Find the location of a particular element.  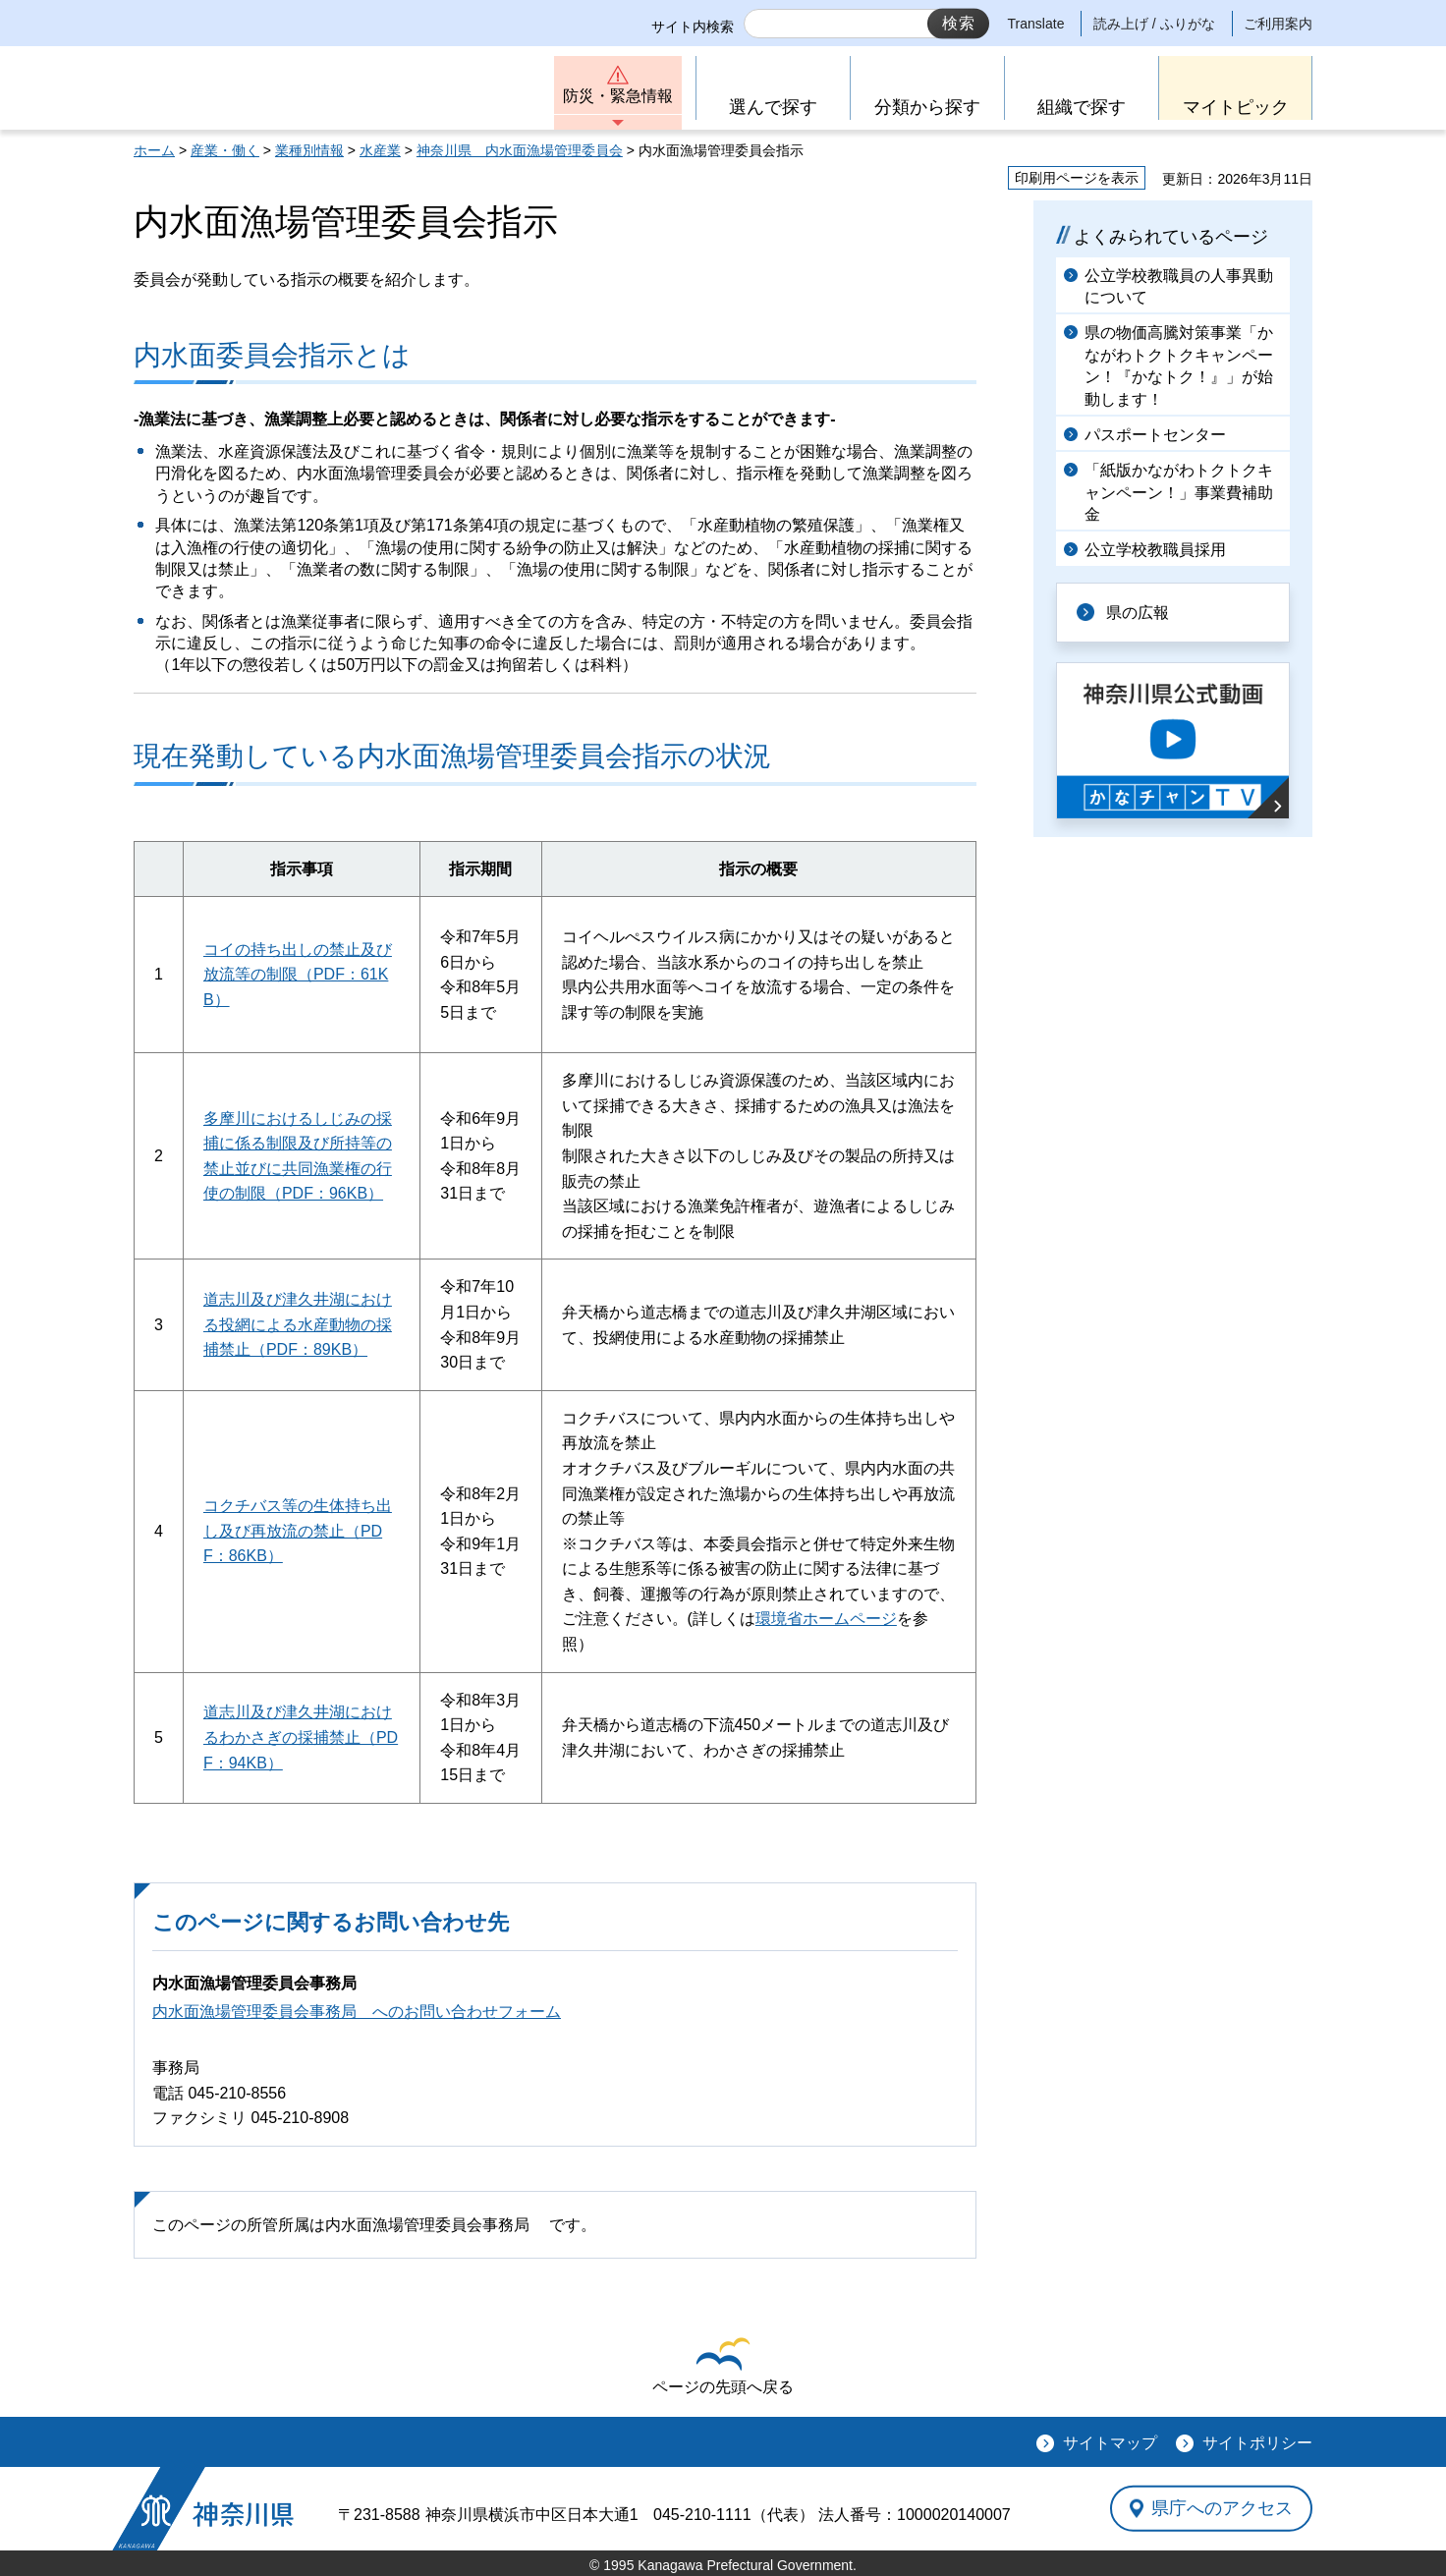

ご利用案内 is located at coordinates (1278, 23).